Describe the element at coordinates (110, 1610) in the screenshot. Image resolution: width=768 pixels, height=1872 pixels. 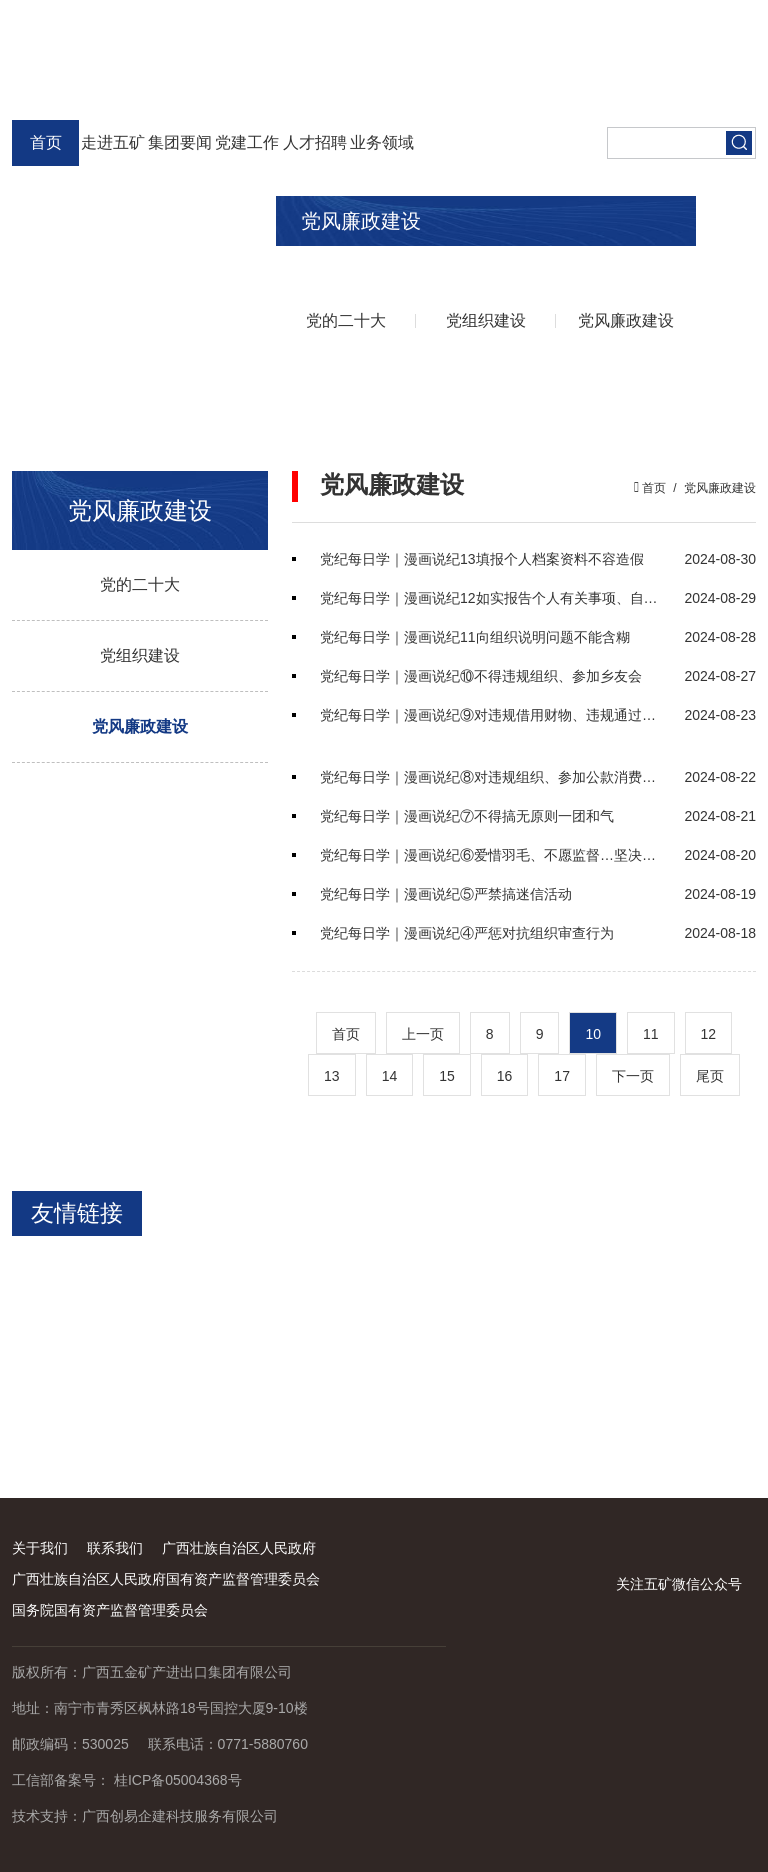
I see `国务院国有资产监督管理委员会` at that location.